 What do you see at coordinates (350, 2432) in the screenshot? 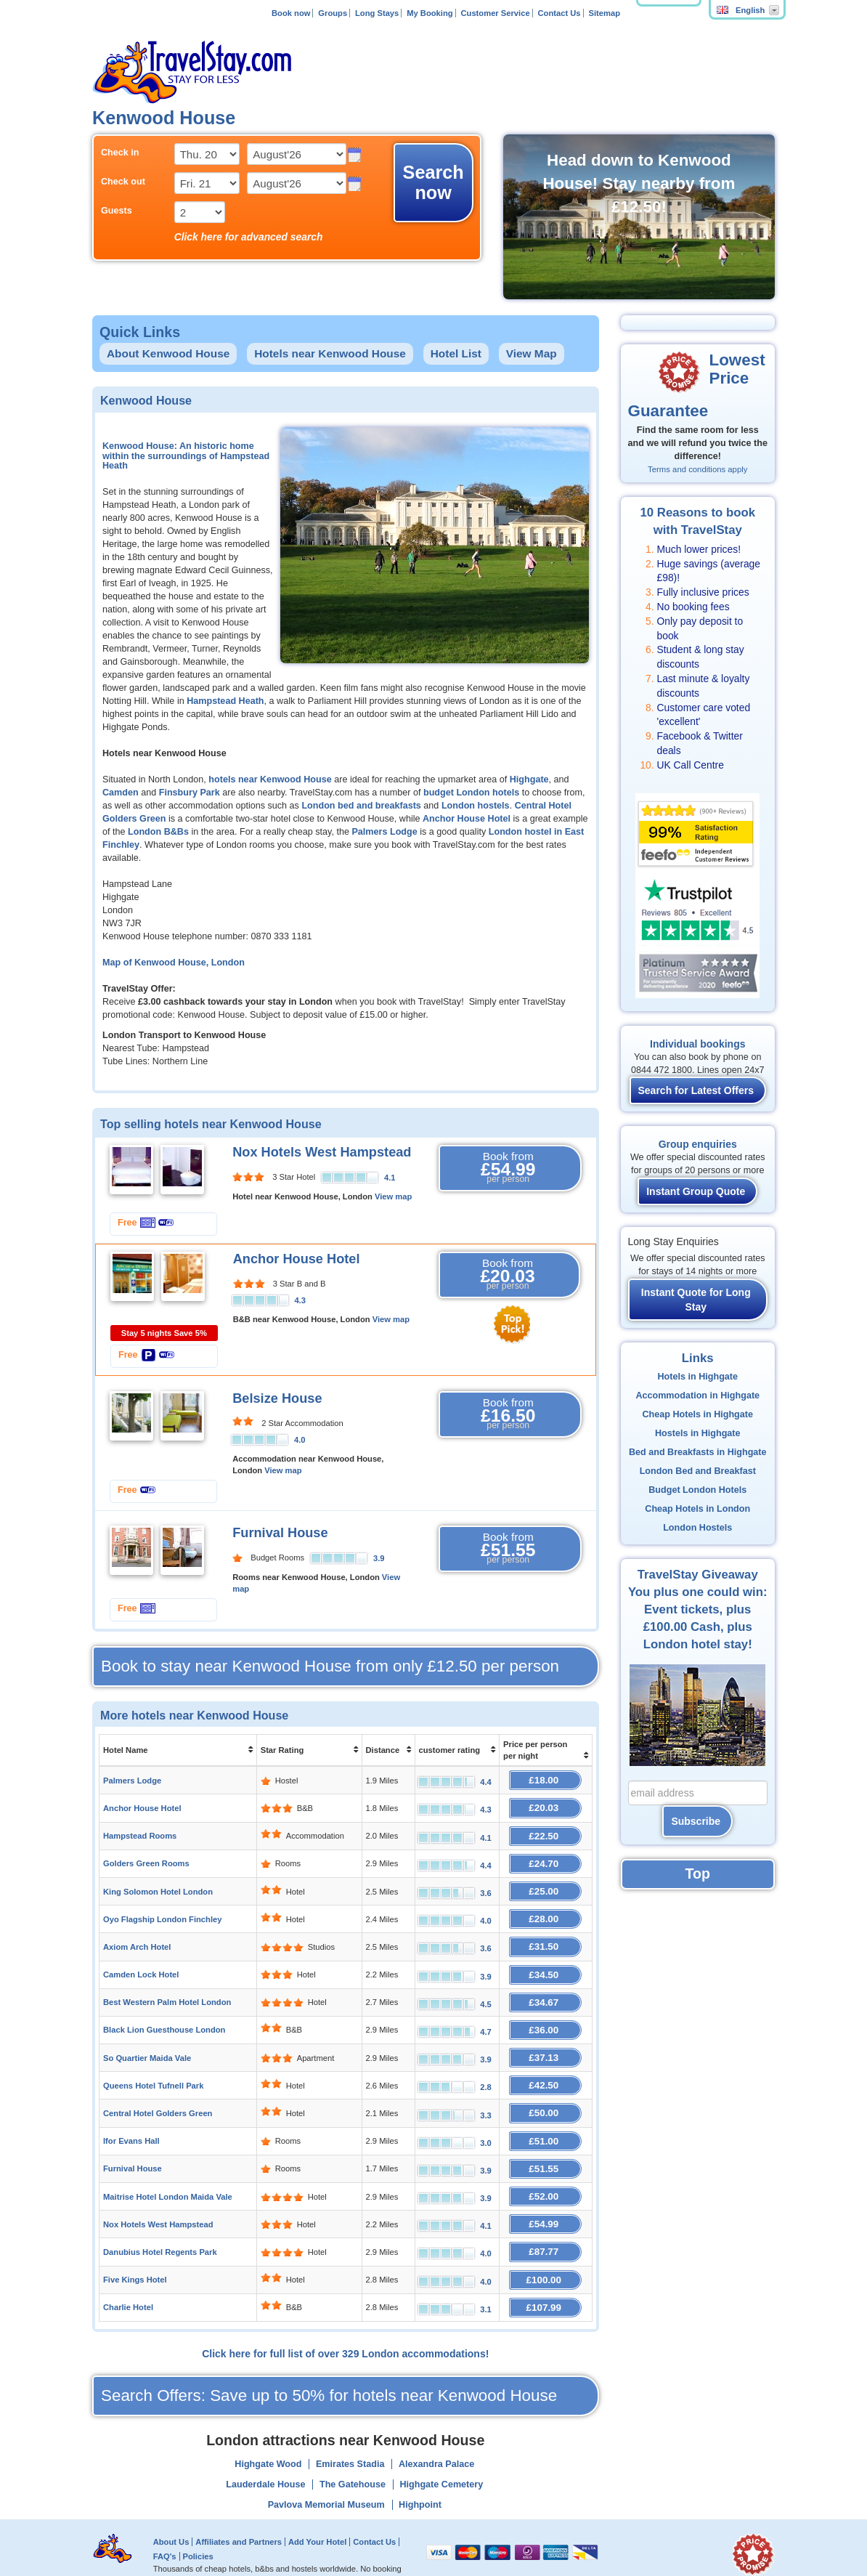
I see `Emirates Stadia` at bounding box center [350, 2432].